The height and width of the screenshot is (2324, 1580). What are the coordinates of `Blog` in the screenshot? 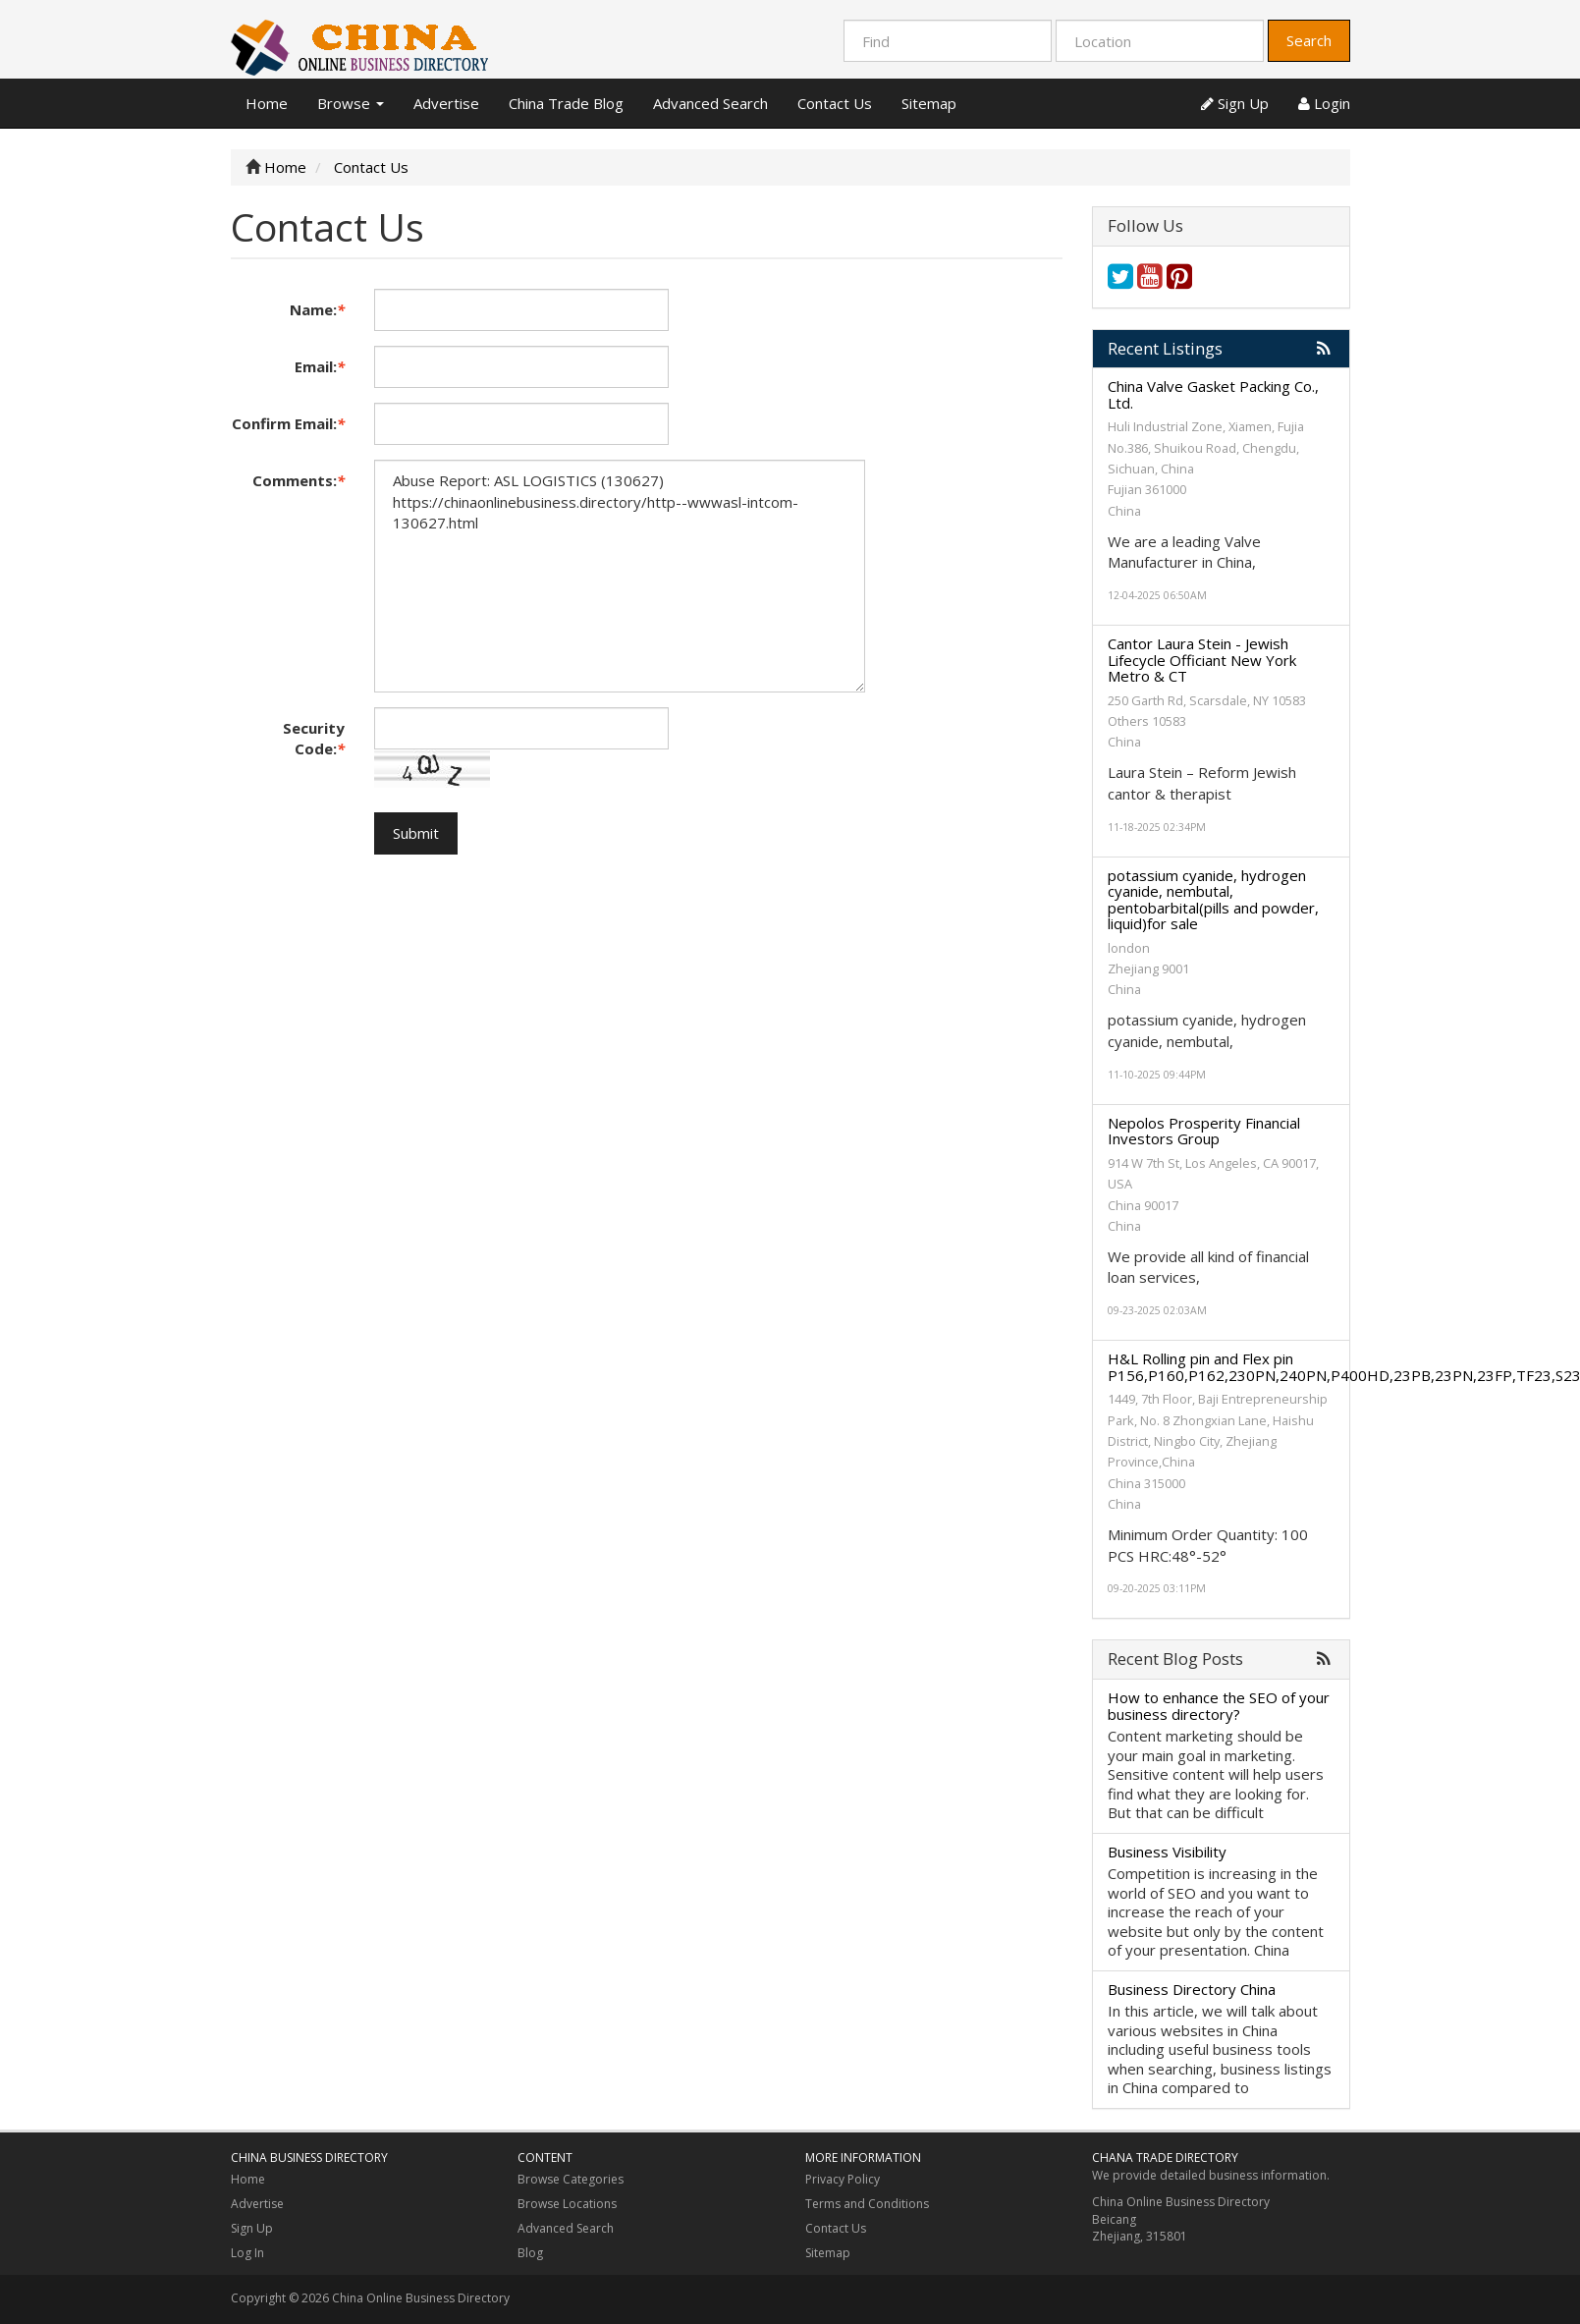 It's located at (530, 2252).